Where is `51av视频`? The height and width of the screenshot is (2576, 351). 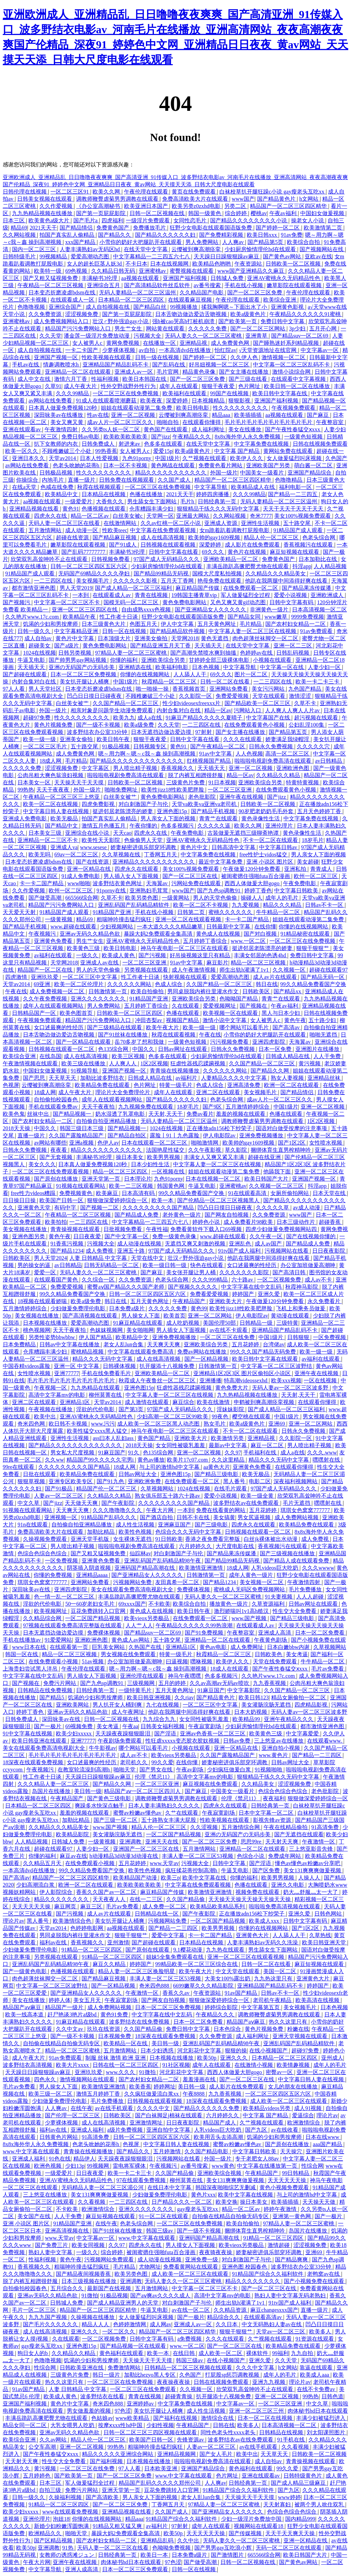
51av视频 is located at coordinates (93, 1661).